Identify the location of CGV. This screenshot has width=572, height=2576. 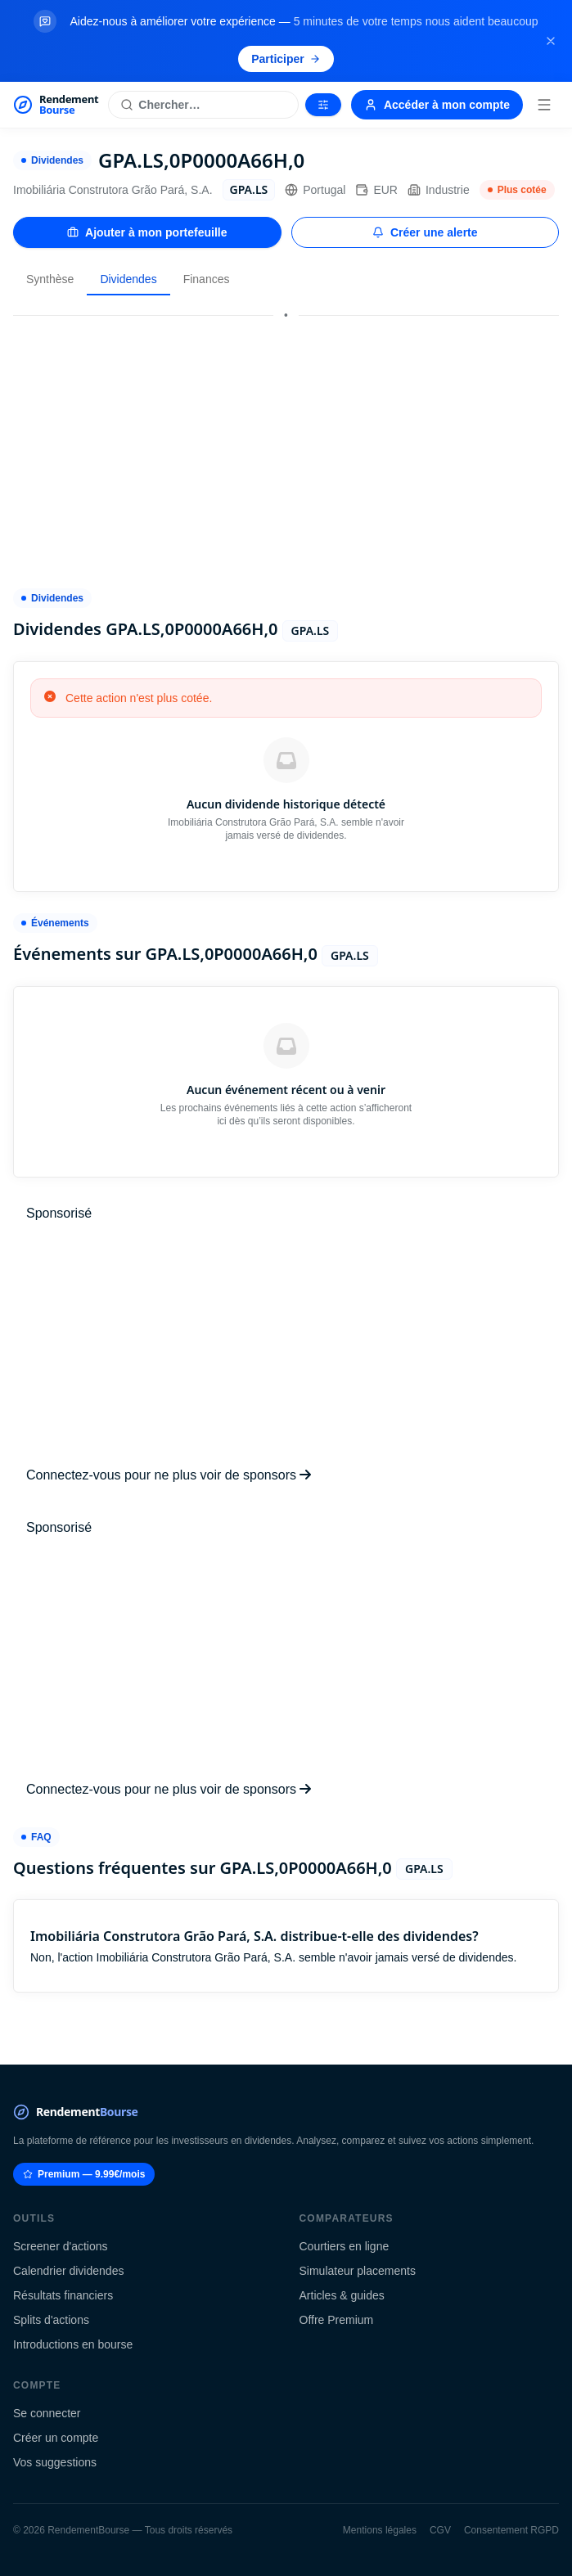
(440, 2530).